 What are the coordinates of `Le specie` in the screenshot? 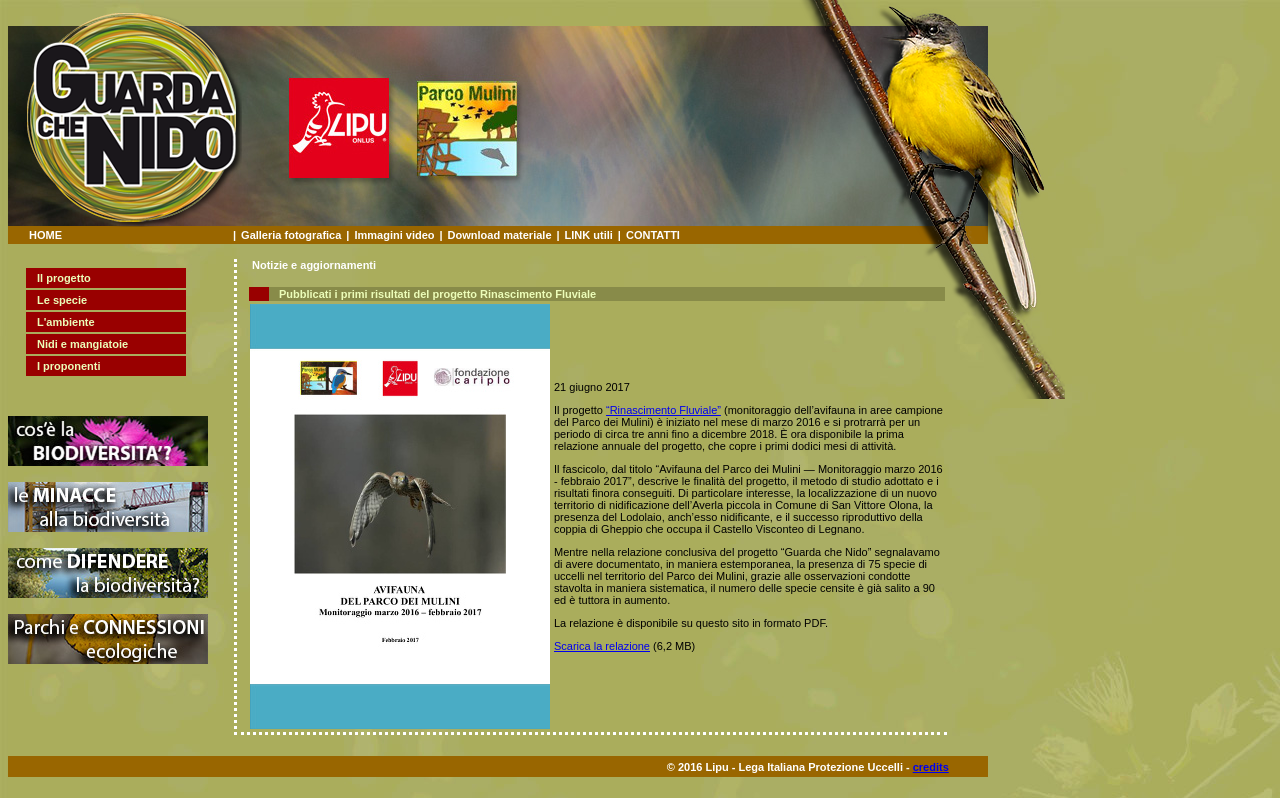 It's located at (62, 300).